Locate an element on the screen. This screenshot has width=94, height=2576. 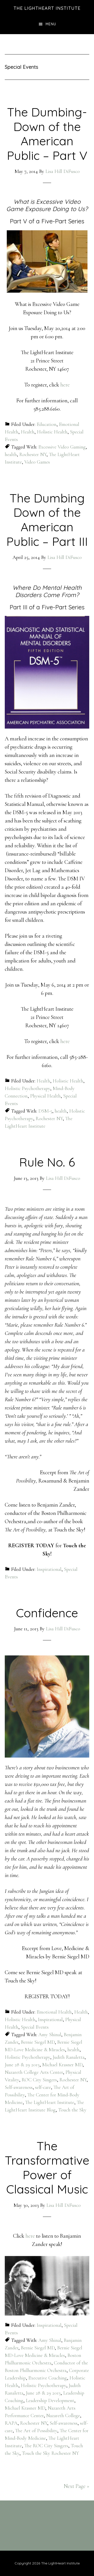
Self-awareness is located at coordinates (19, 2087).